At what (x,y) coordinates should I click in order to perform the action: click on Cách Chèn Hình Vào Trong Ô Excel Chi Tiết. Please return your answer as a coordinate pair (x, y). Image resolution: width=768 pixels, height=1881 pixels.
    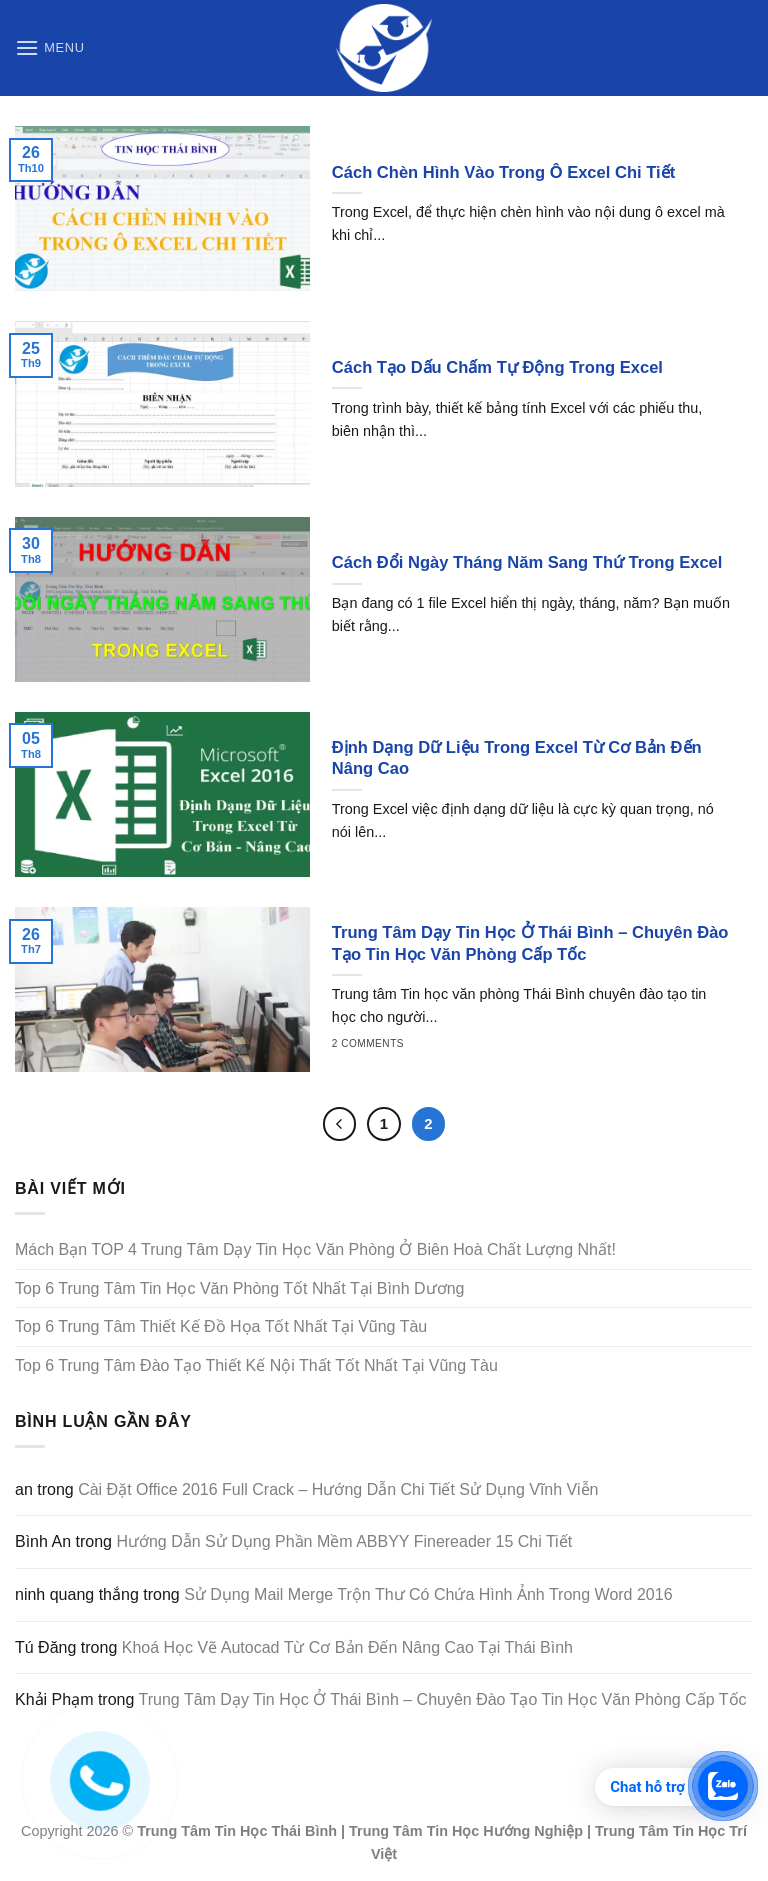
    Looking at the image, I should click on (503, 172).